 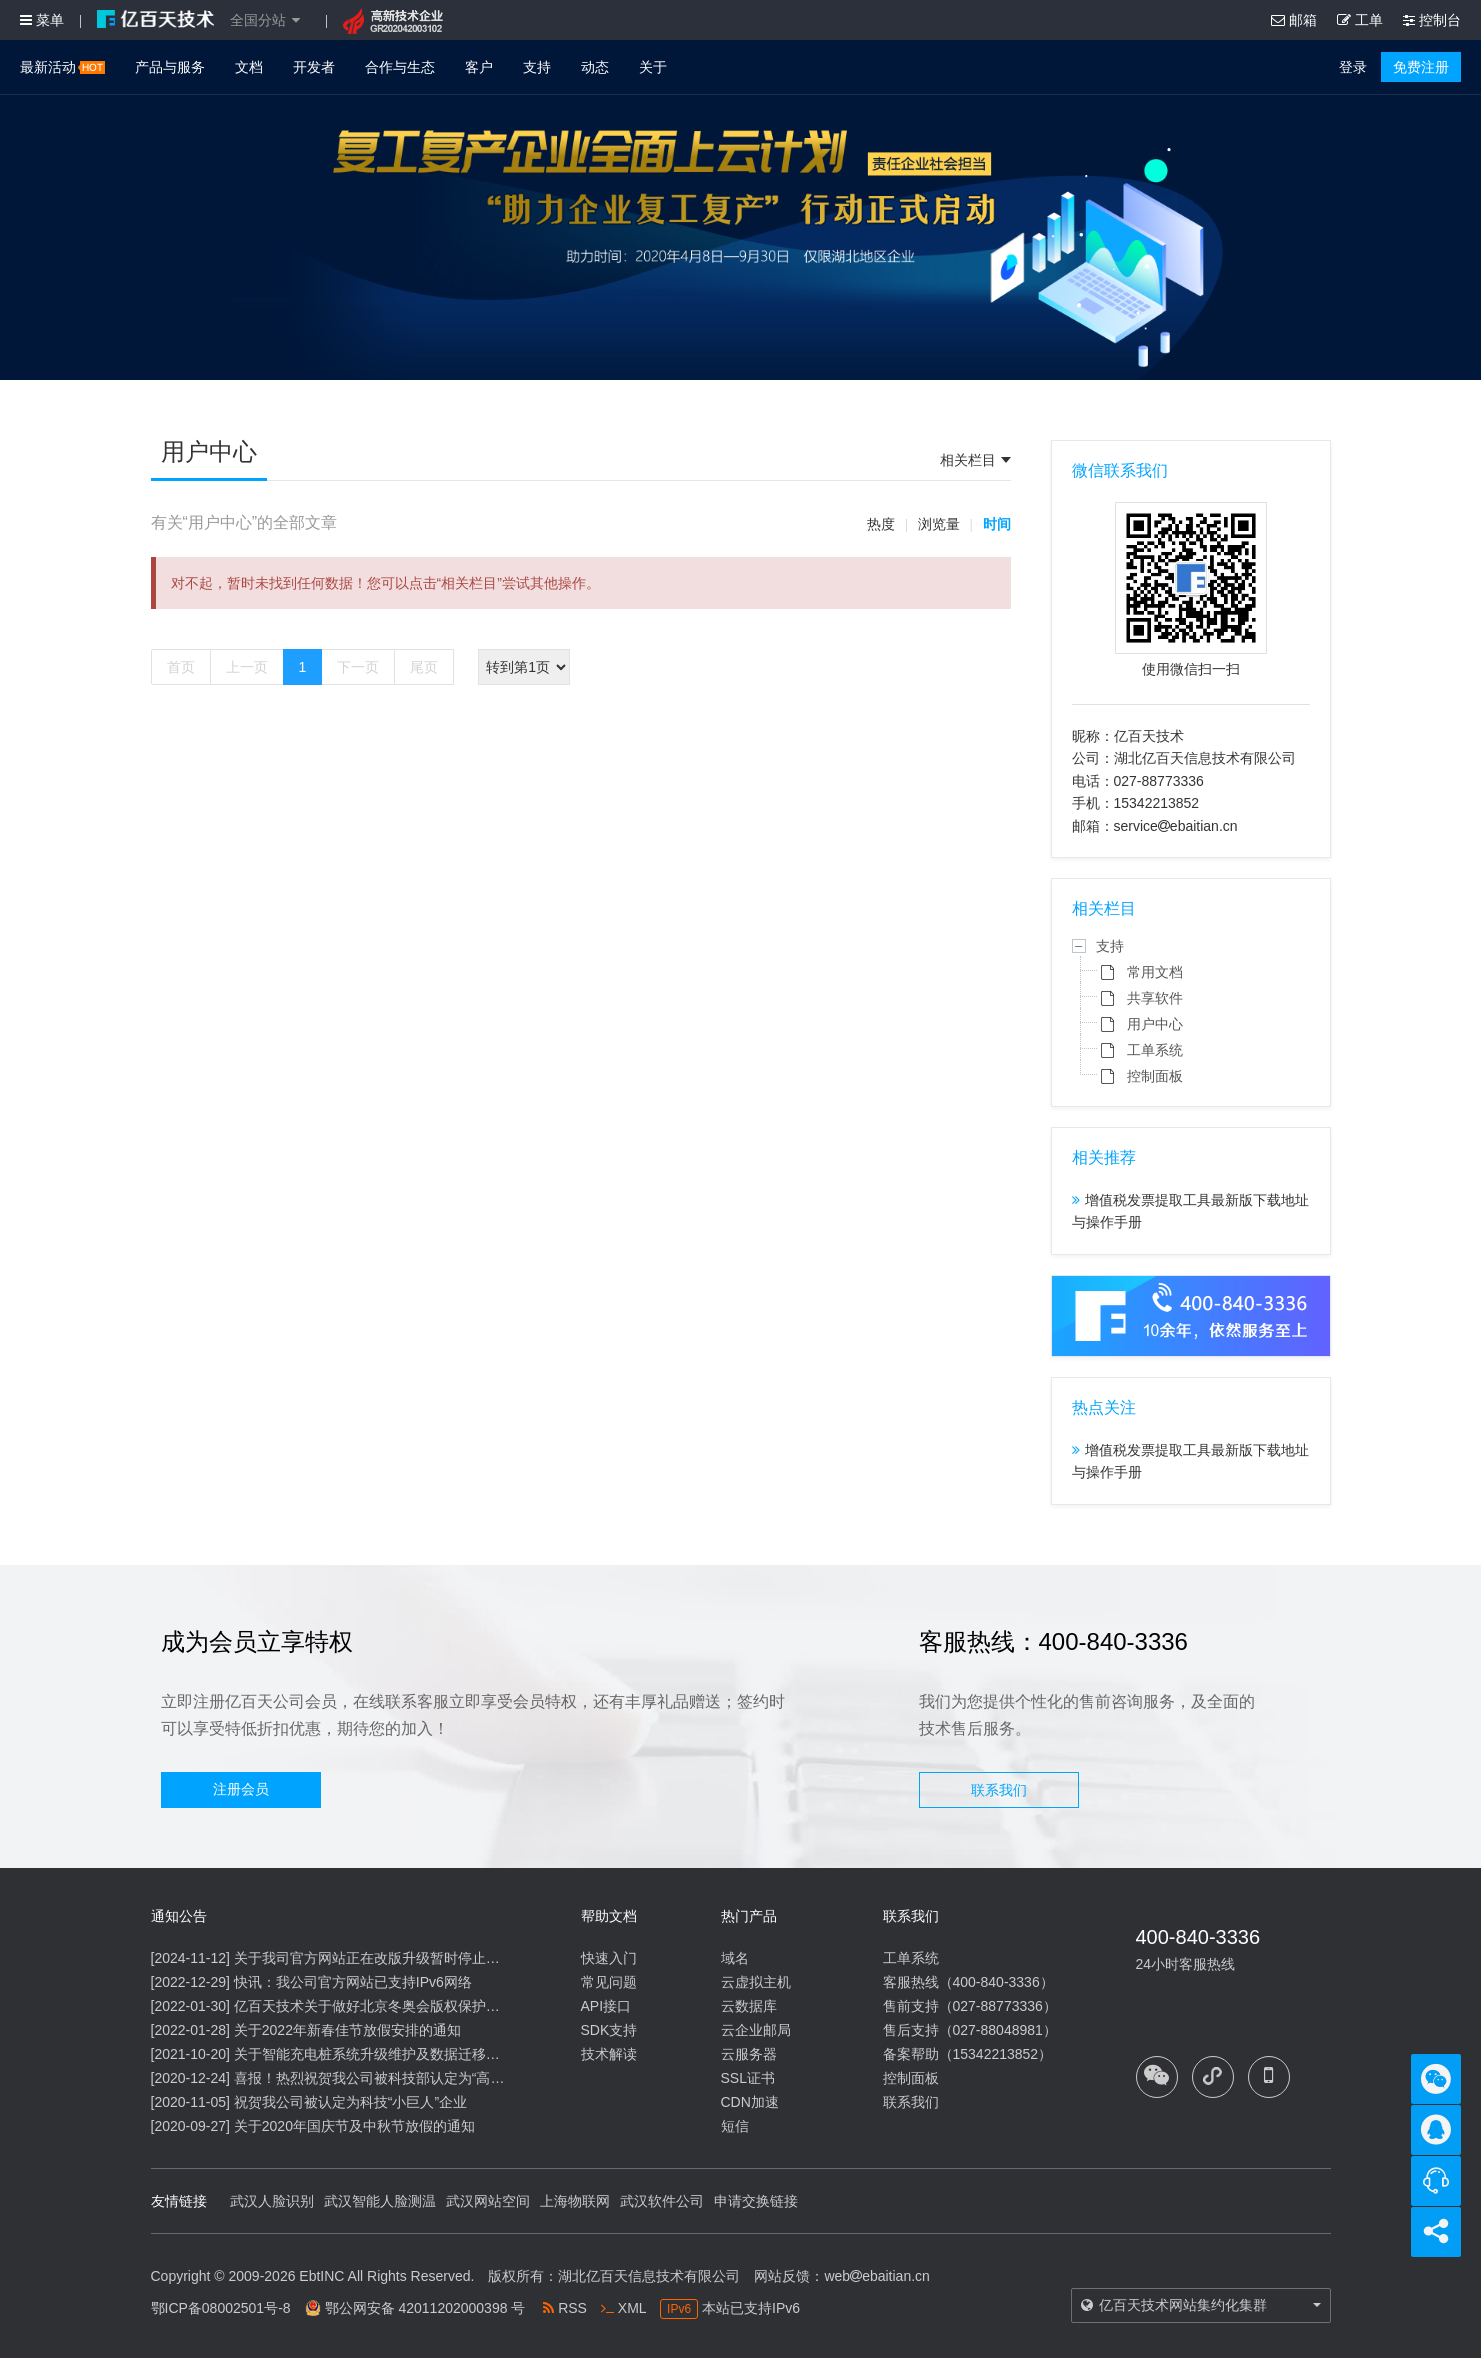 I want to click on 邮箱, so click(x=1294, y=20).